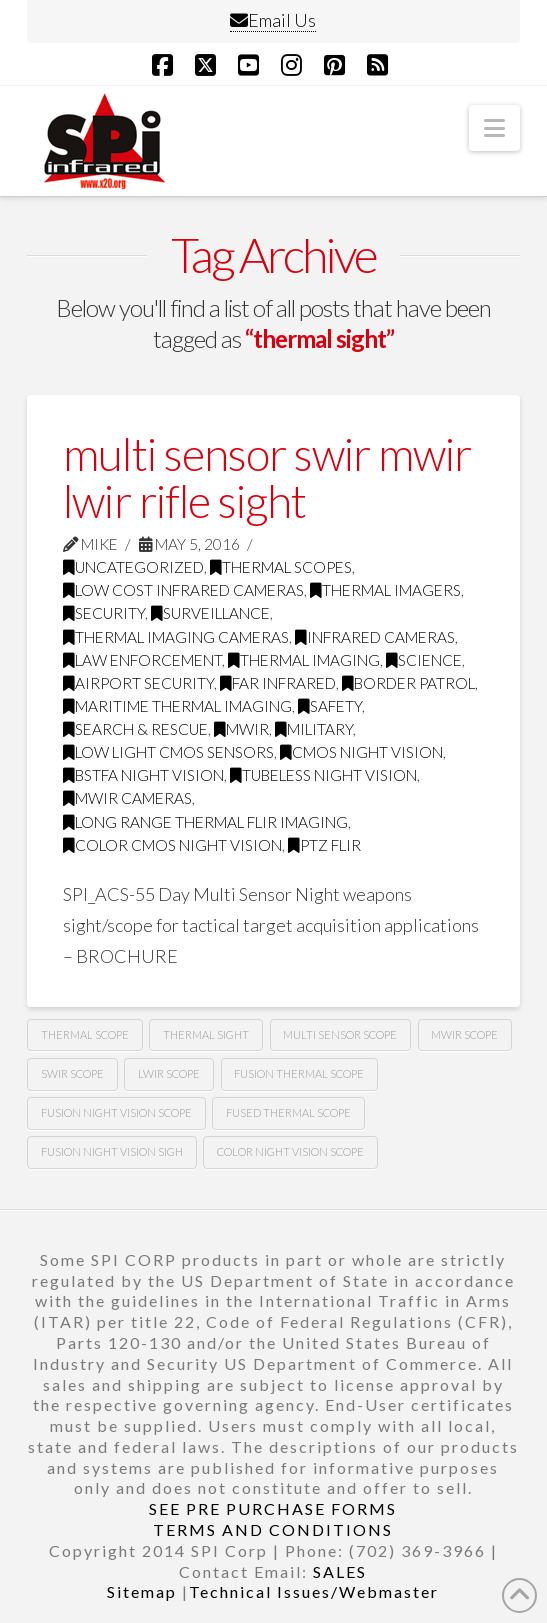  I want to click on thermal imagers, so click(385, 590).